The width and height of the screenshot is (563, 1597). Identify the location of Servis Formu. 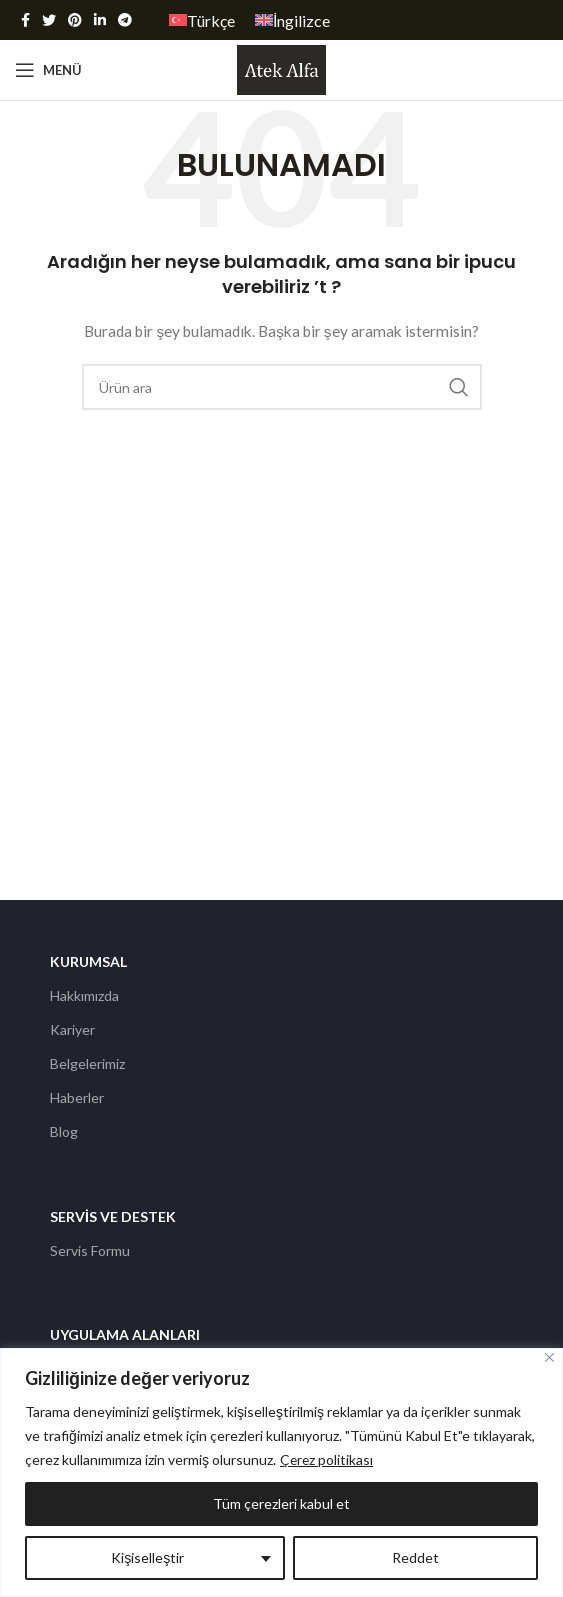
(90, 1250).